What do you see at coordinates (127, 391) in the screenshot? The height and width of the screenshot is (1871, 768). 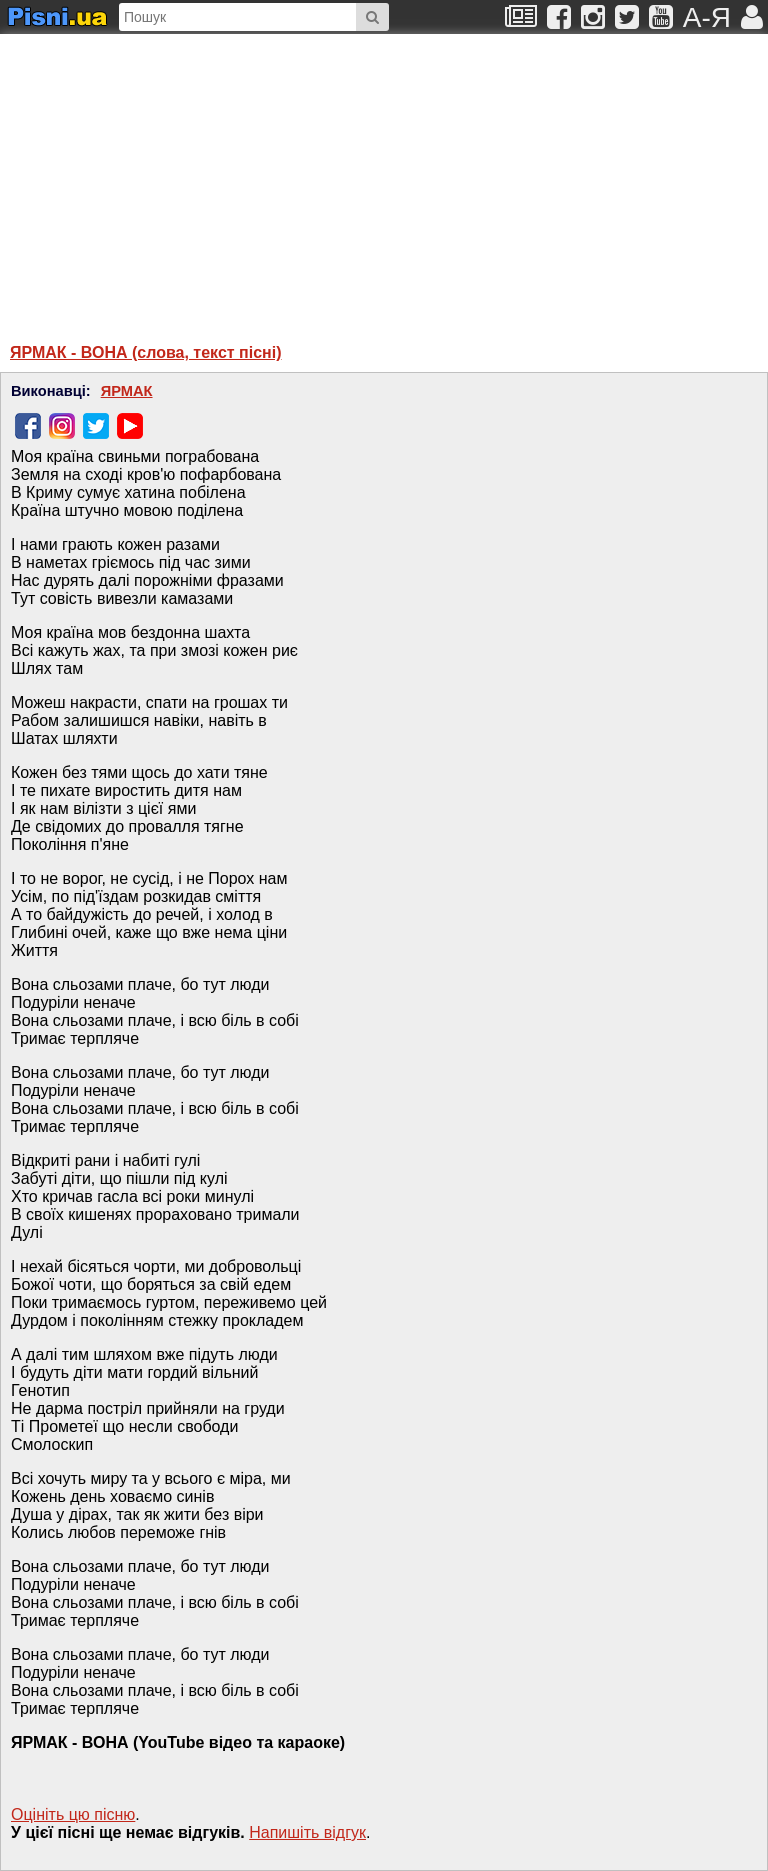 I see `ЯРМАК` at bounding box center [127, 391].